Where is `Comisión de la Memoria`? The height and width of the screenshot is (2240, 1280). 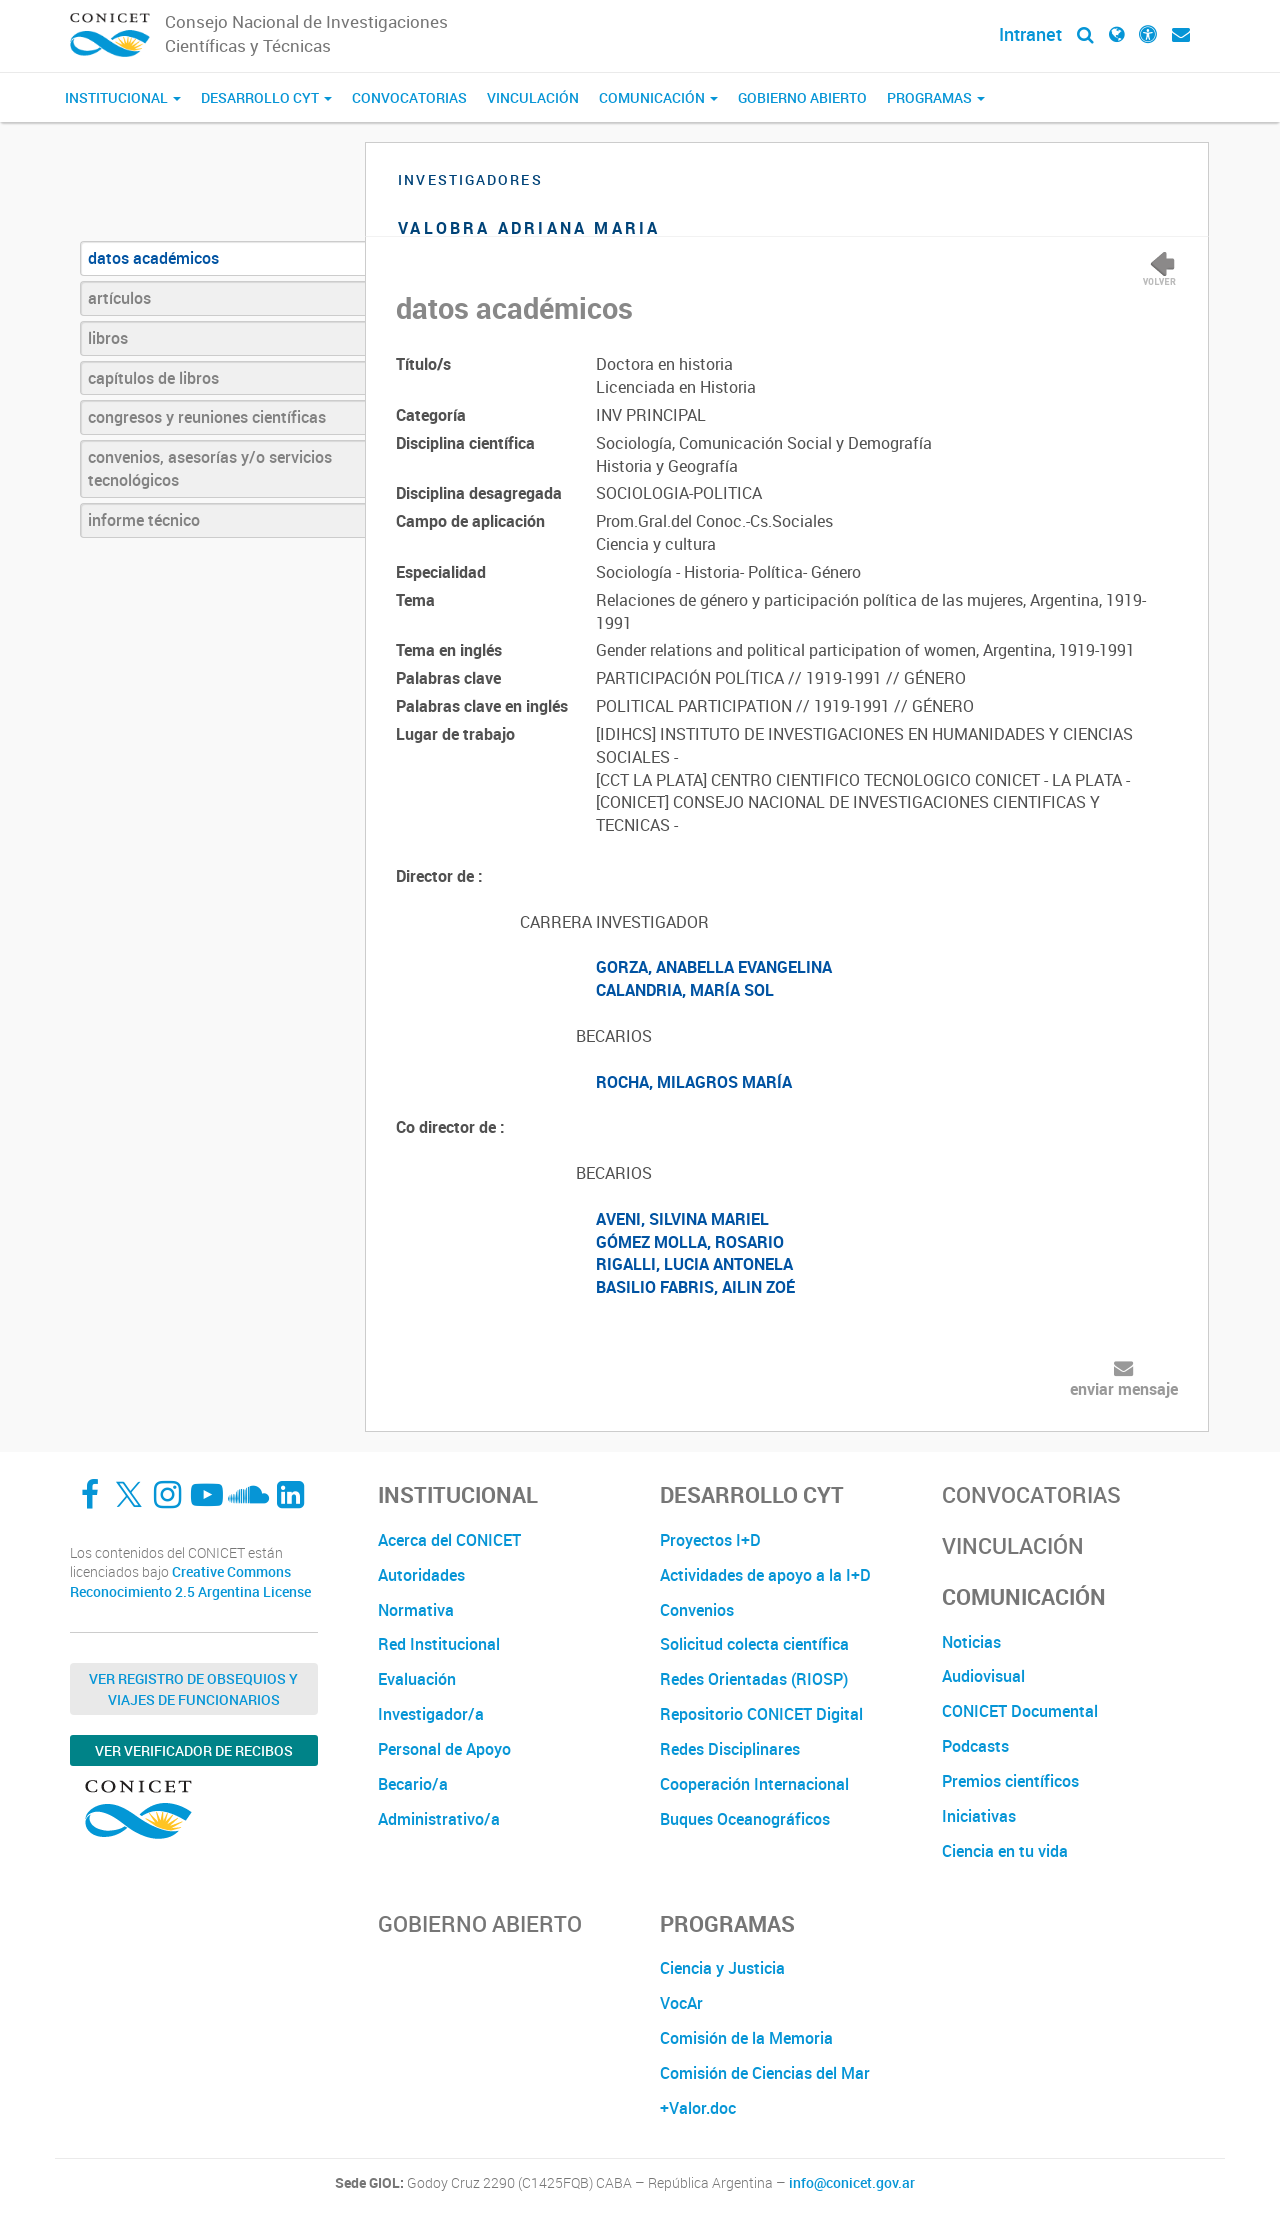
Comisión de la Memoria is located at coordinates (746, 2038).